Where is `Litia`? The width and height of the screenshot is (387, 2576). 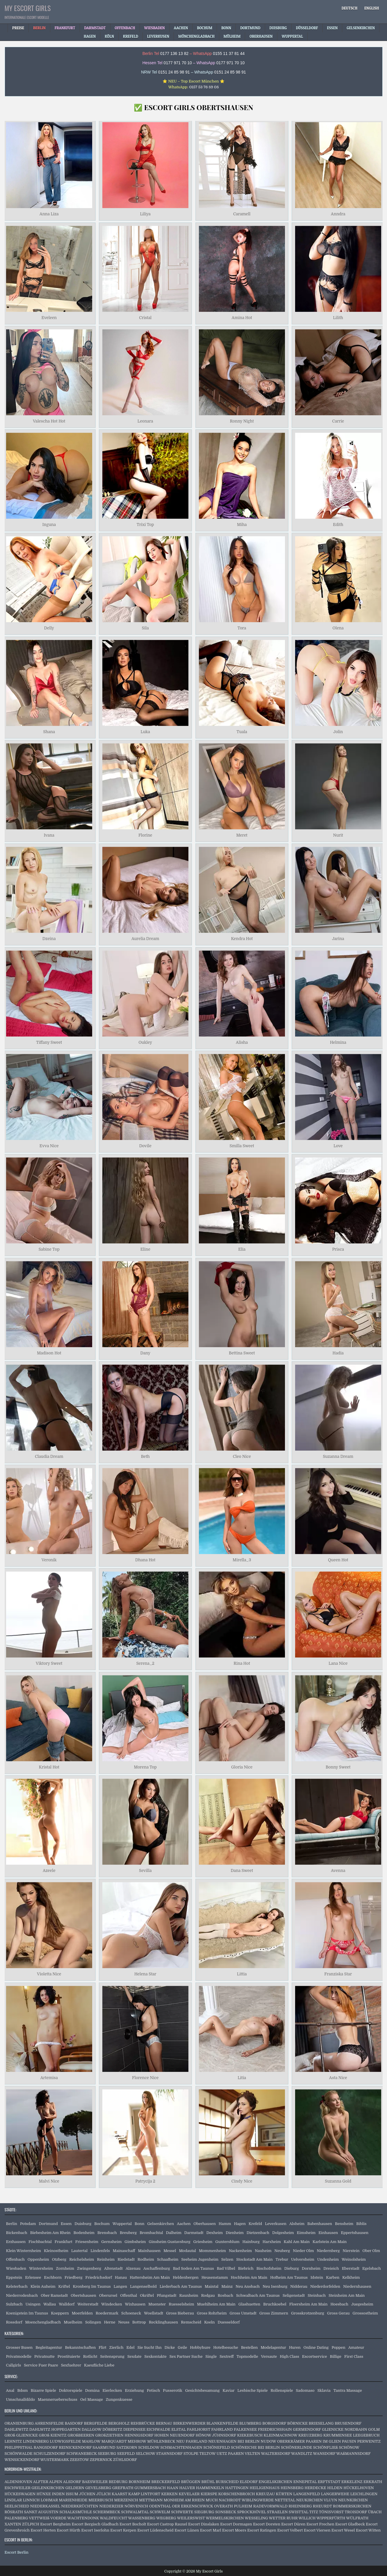
Litia is located at coordinates (242, 2077).